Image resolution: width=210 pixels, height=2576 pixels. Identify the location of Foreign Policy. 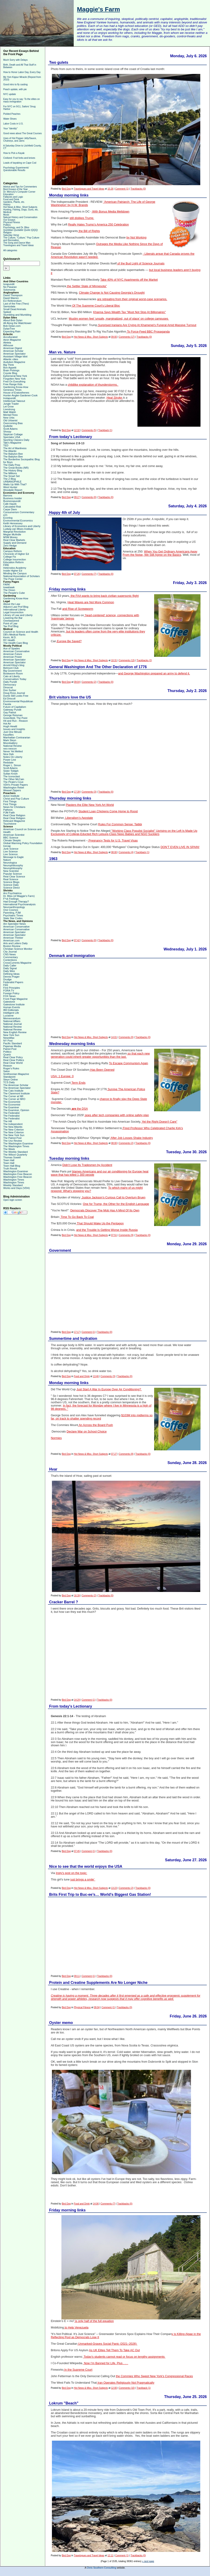
(11, 993).